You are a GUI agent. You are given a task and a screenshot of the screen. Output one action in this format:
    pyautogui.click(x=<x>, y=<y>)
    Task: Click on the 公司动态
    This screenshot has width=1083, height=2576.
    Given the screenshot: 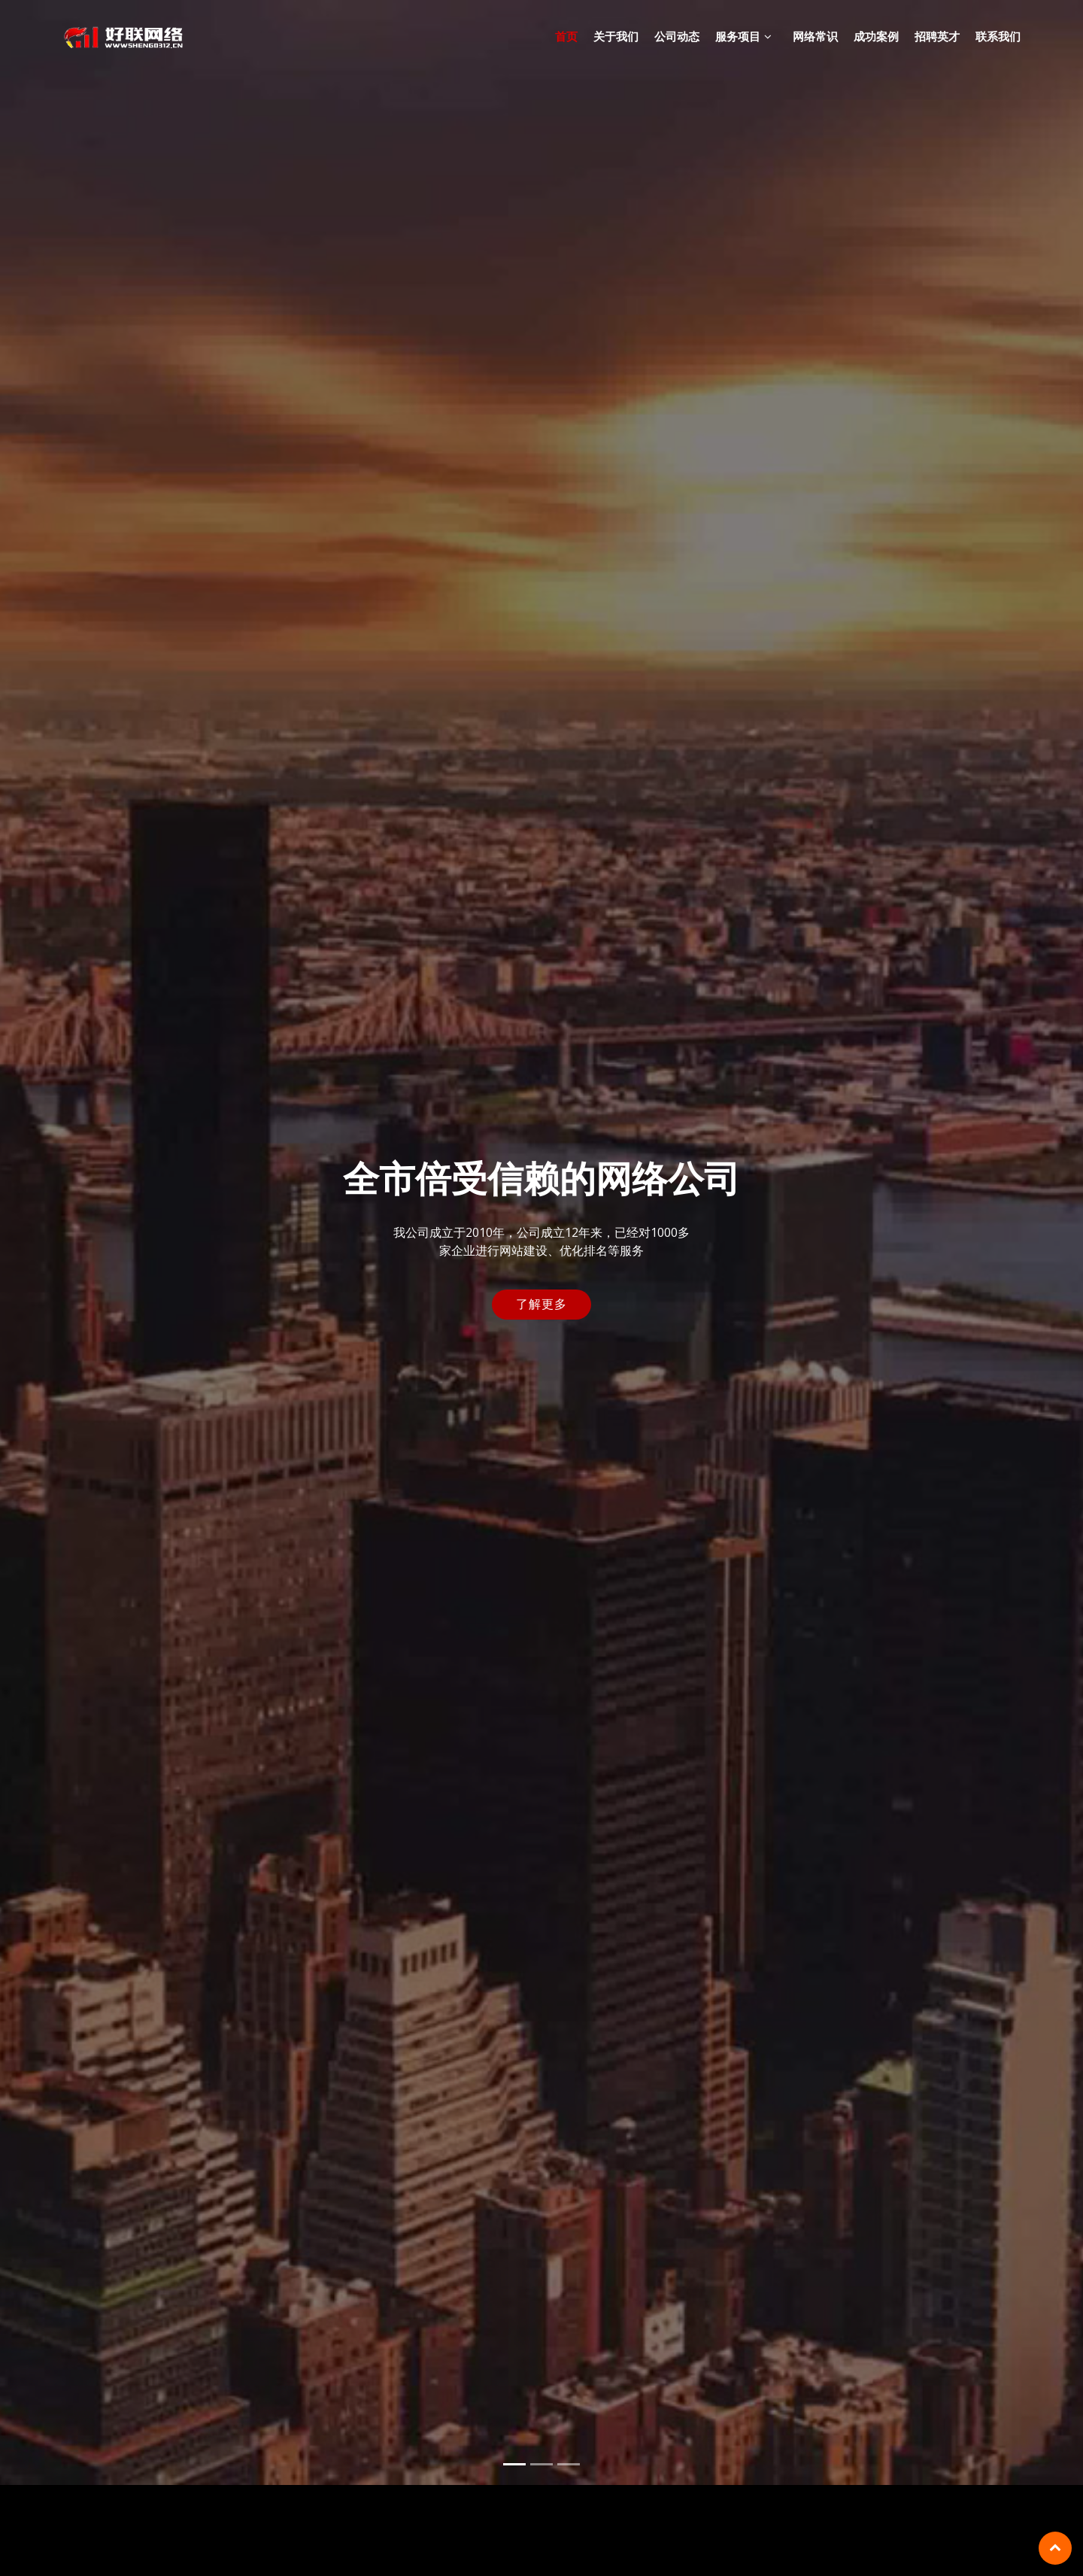 What is the action you would take?
    pyautogui.click(x=676, y=36)
    